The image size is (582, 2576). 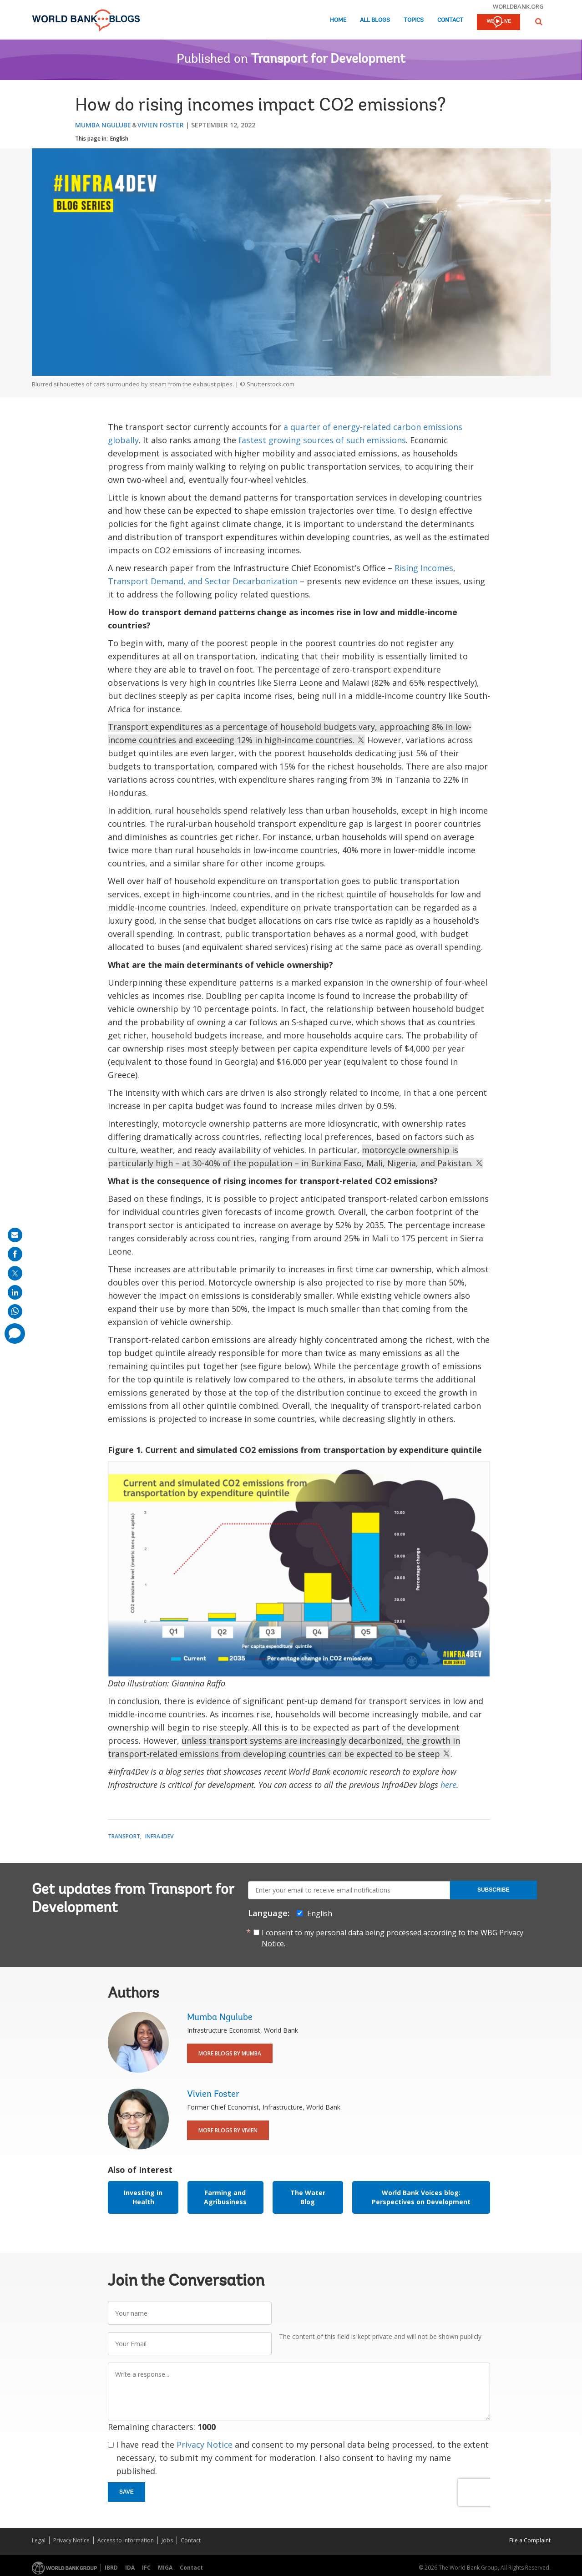 What do you see at coordinates (119, 138) in the screenshot?
I see `English` at bounding box center [119, 138].